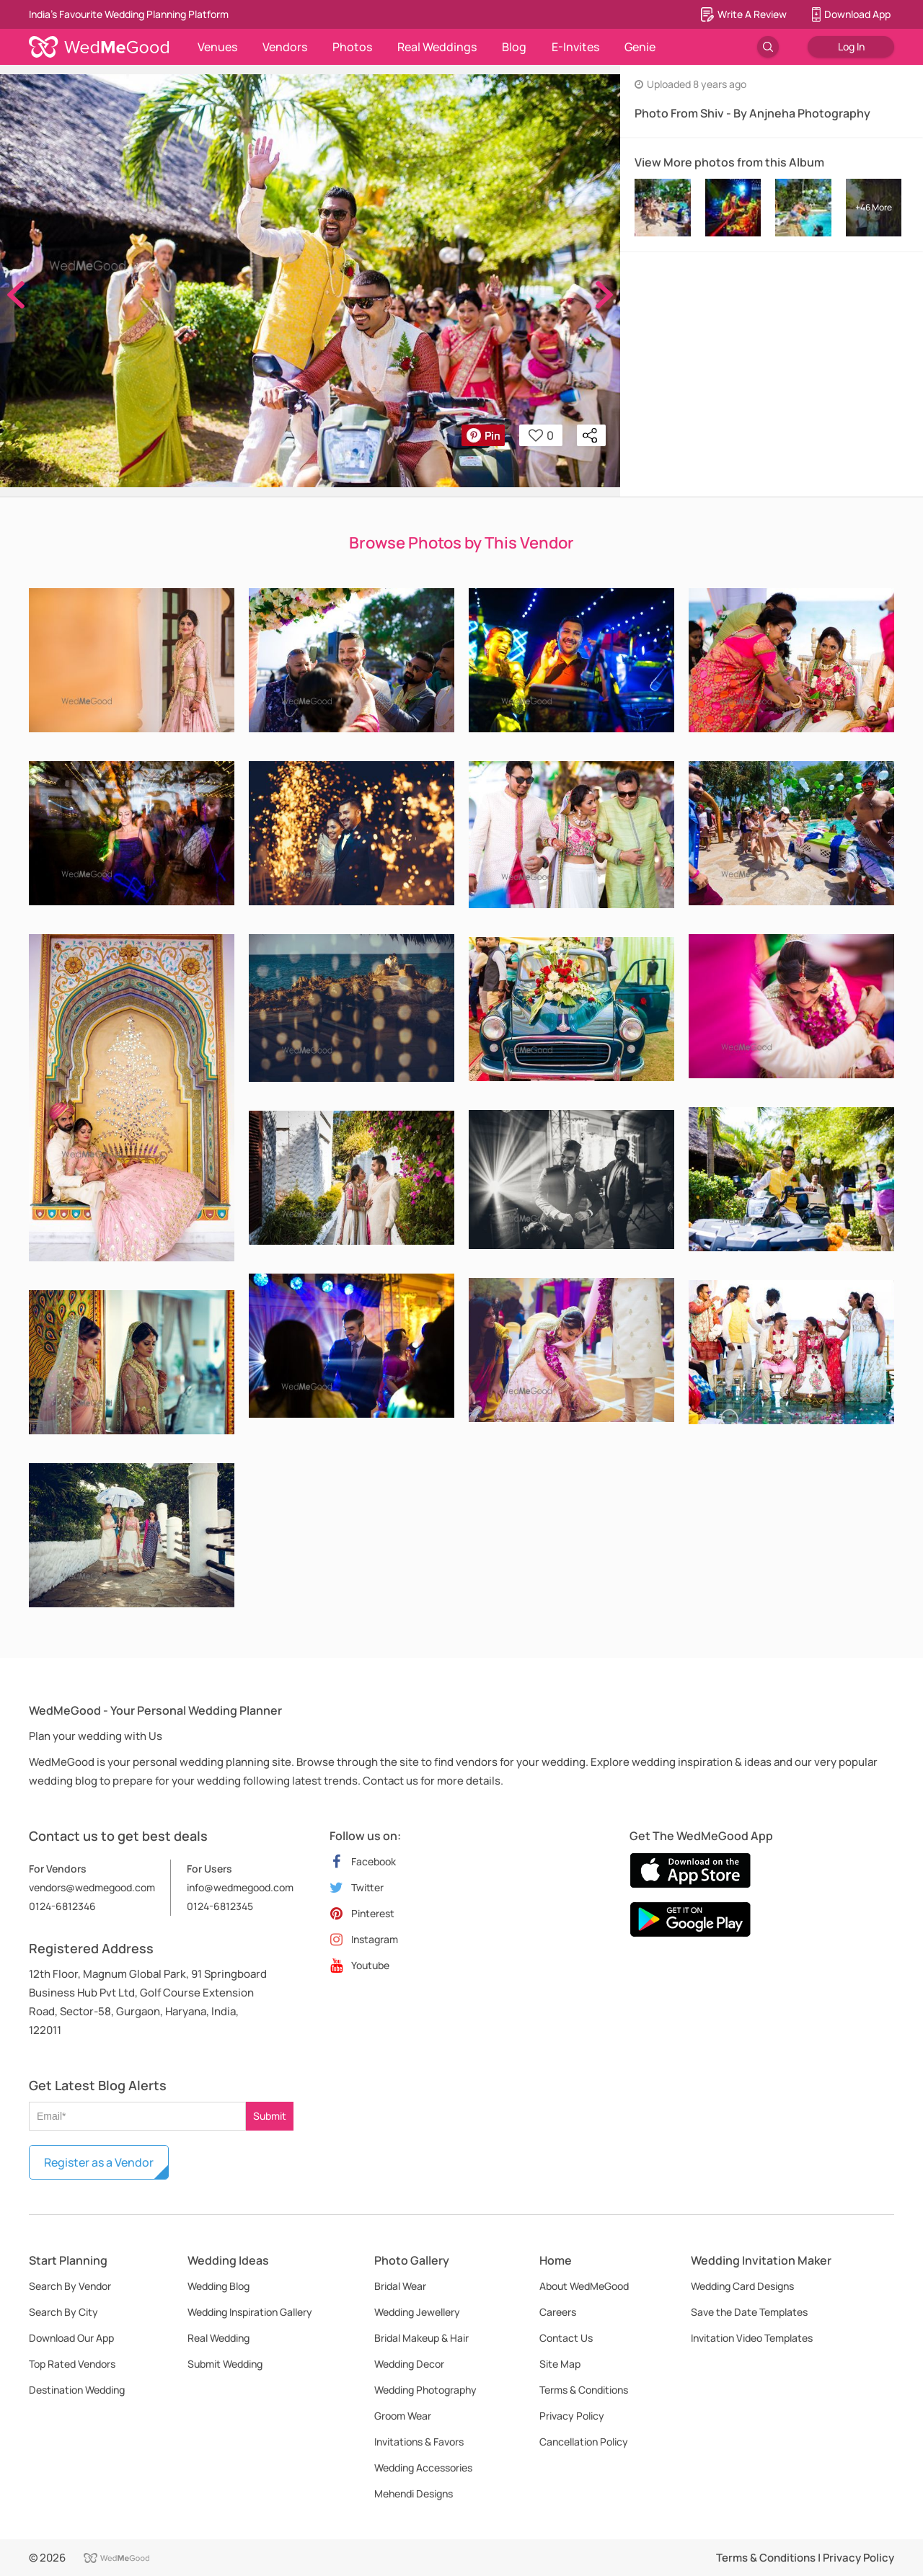 The height and width of the screenshot is (2576, 923). What do you see at coordinates (423, 2467) in the screenshot?
I see `Wedding Accessories` at bounding box center [423, 2467].